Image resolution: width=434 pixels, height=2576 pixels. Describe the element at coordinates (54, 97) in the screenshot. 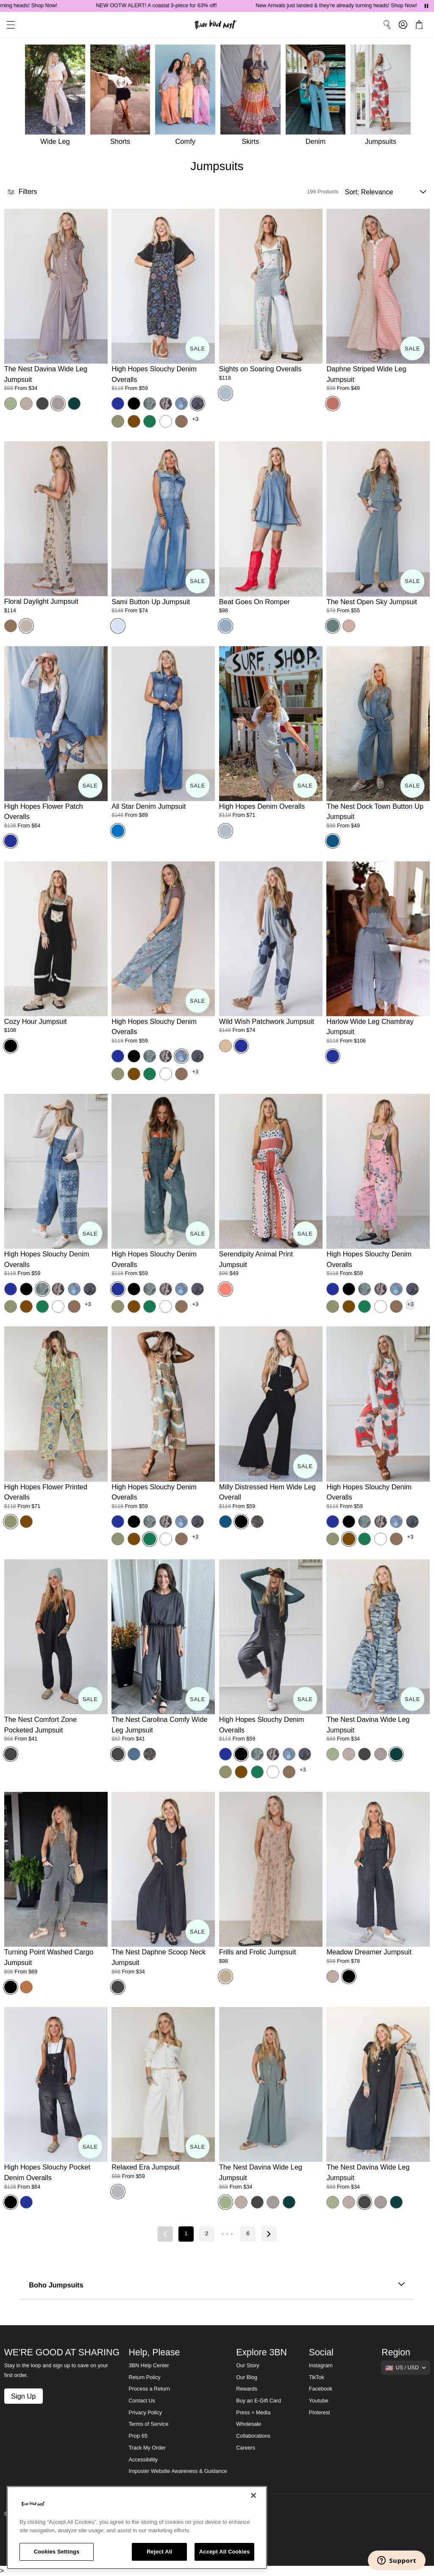

I see `[Wide Leg]` at that location.